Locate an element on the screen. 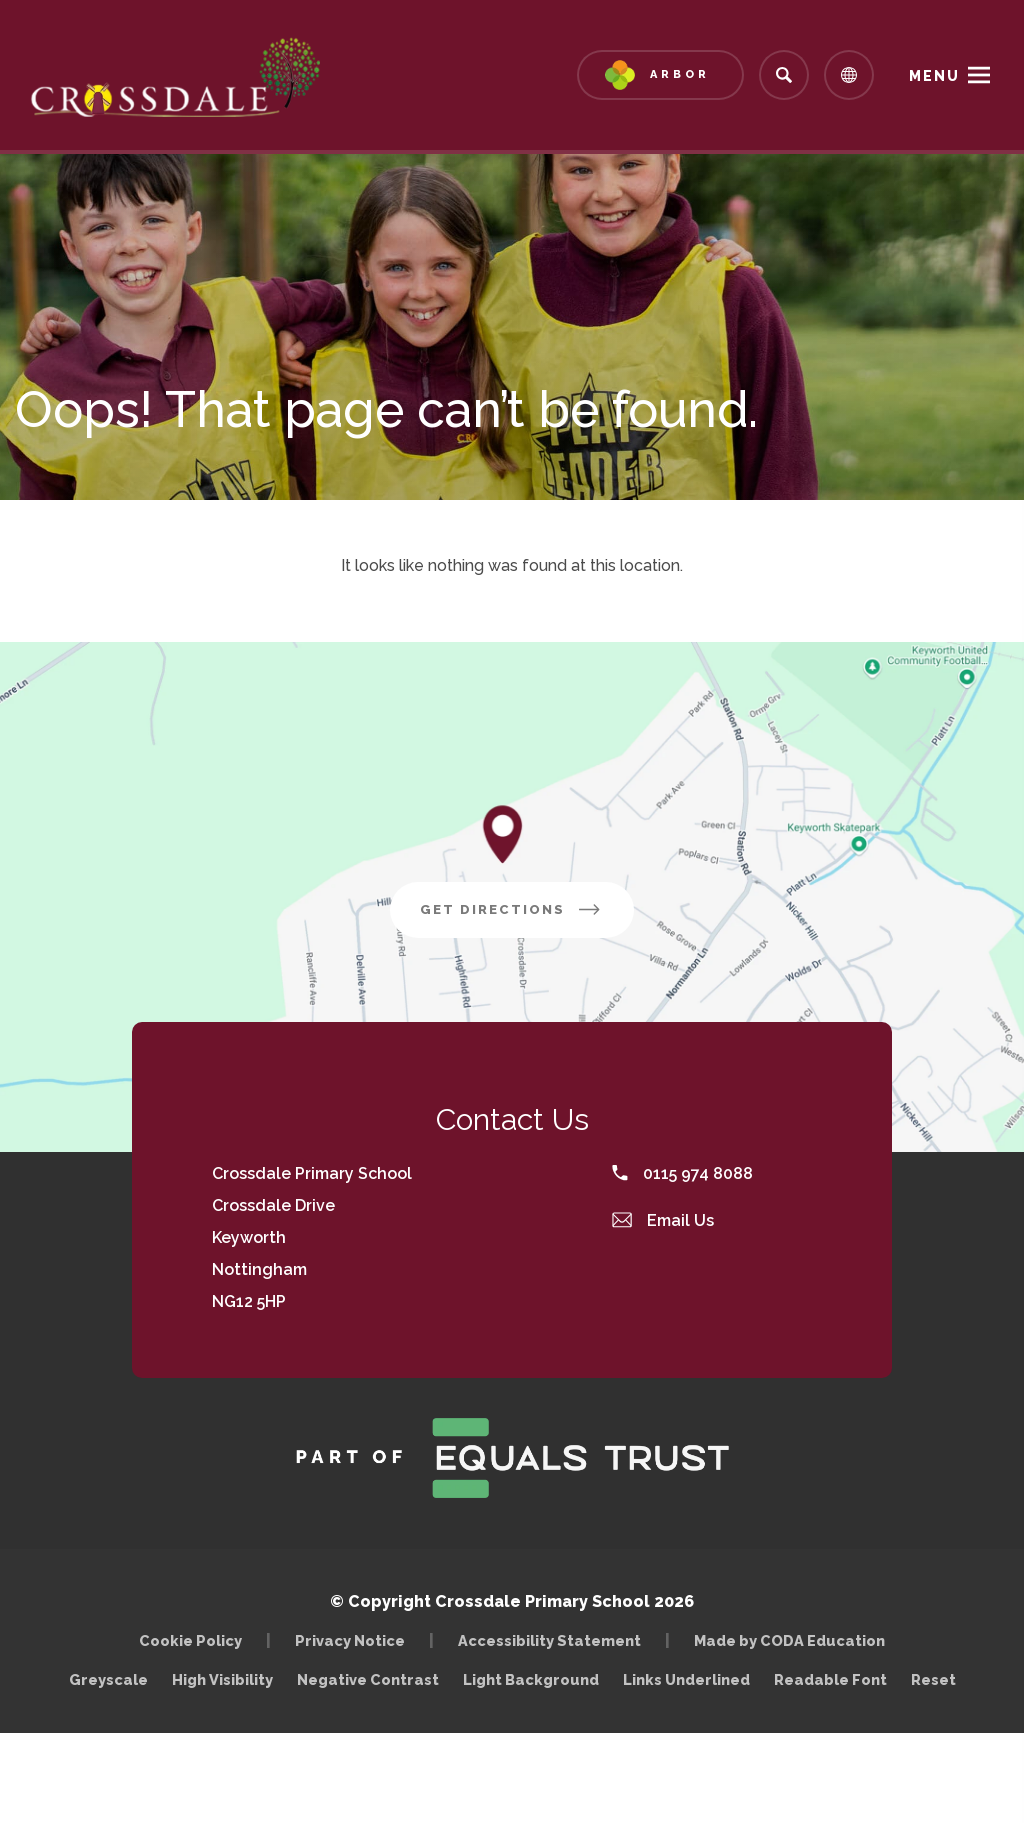  Privacy Notice is located at coordinates (350, 1640).